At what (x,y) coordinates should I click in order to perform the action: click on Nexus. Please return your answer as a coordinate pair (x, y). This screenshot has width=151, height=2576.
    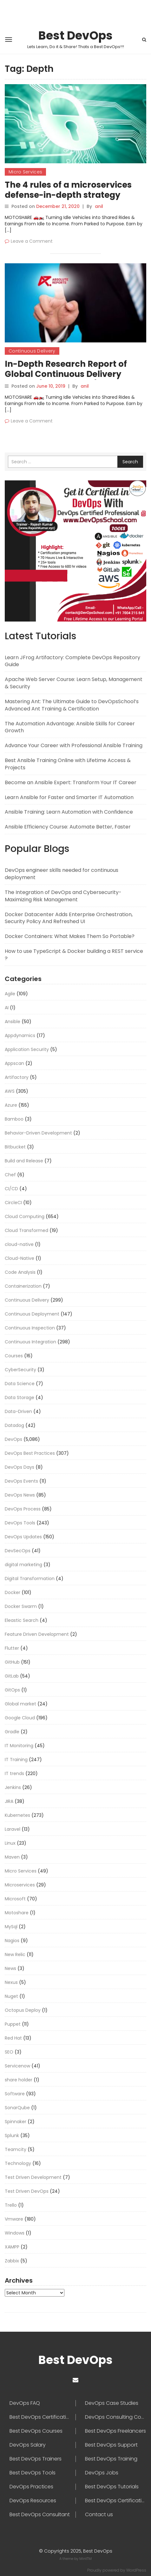
    Looking at the image, I should click on (11, 1982).